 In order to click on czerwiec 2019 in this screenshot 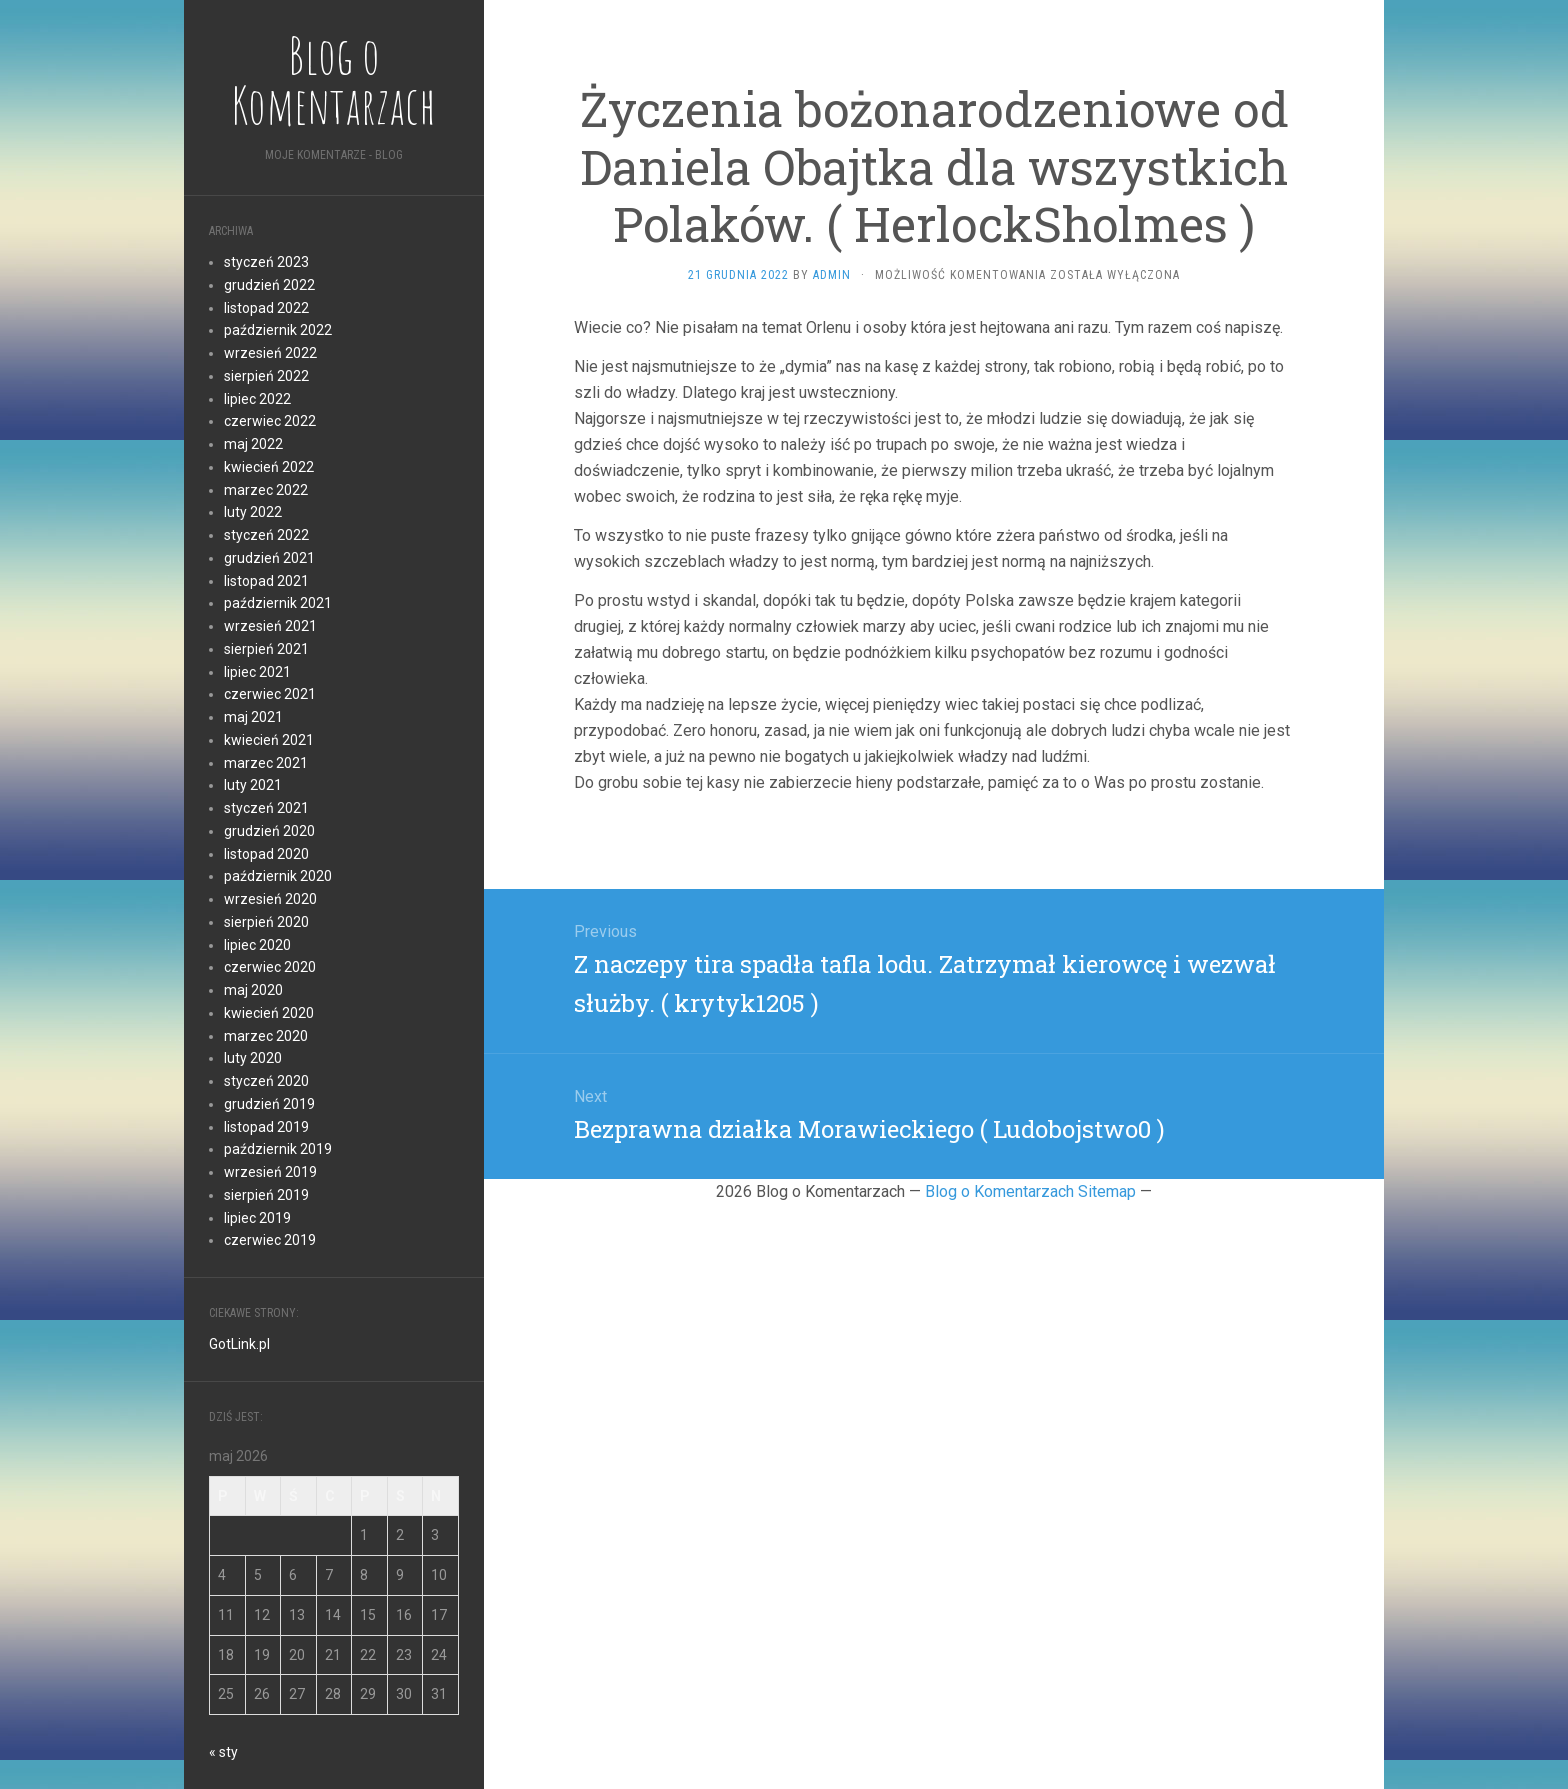, I will do `click(270, 1240)`.